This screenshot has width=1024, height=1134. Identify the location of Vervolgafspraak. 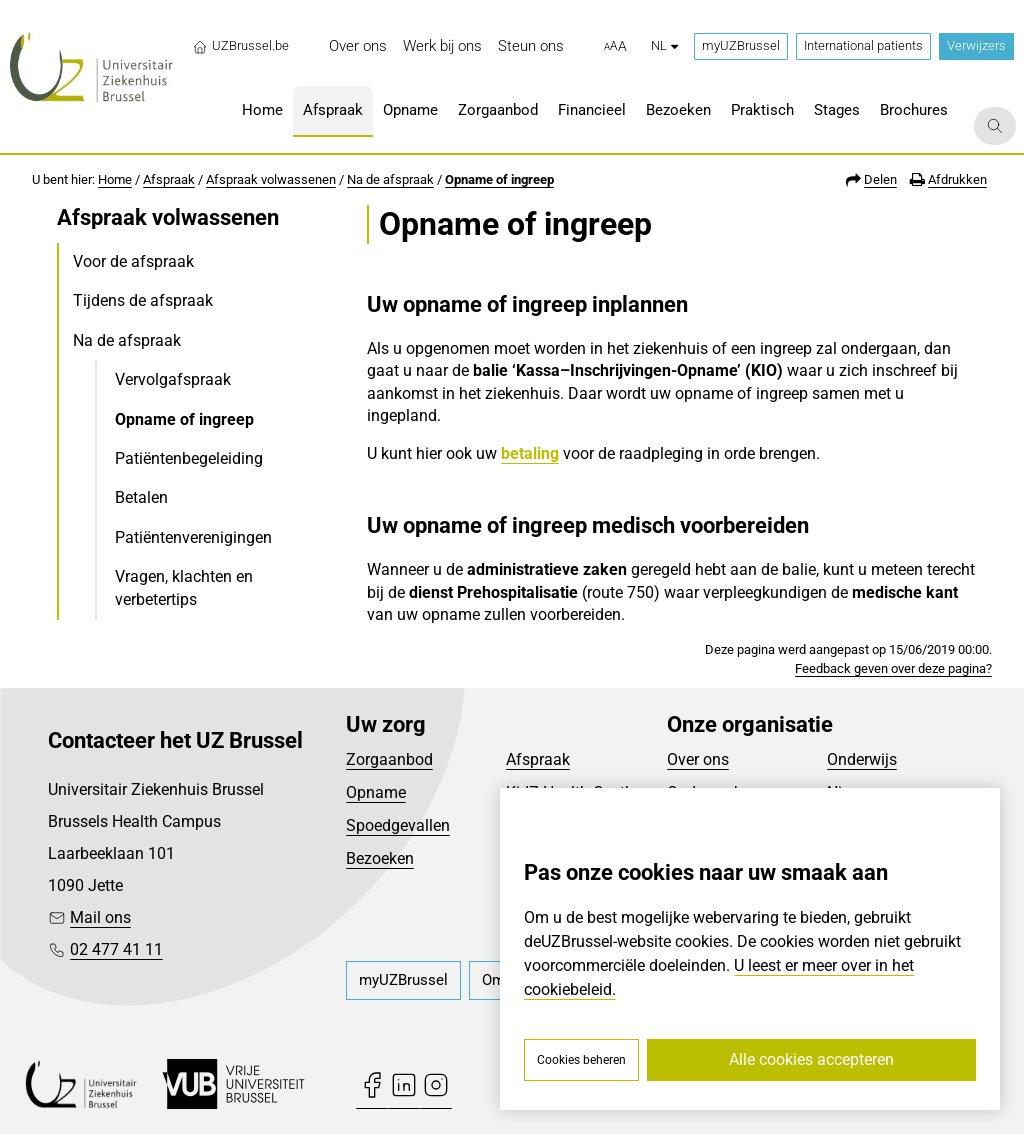
(173, 379).